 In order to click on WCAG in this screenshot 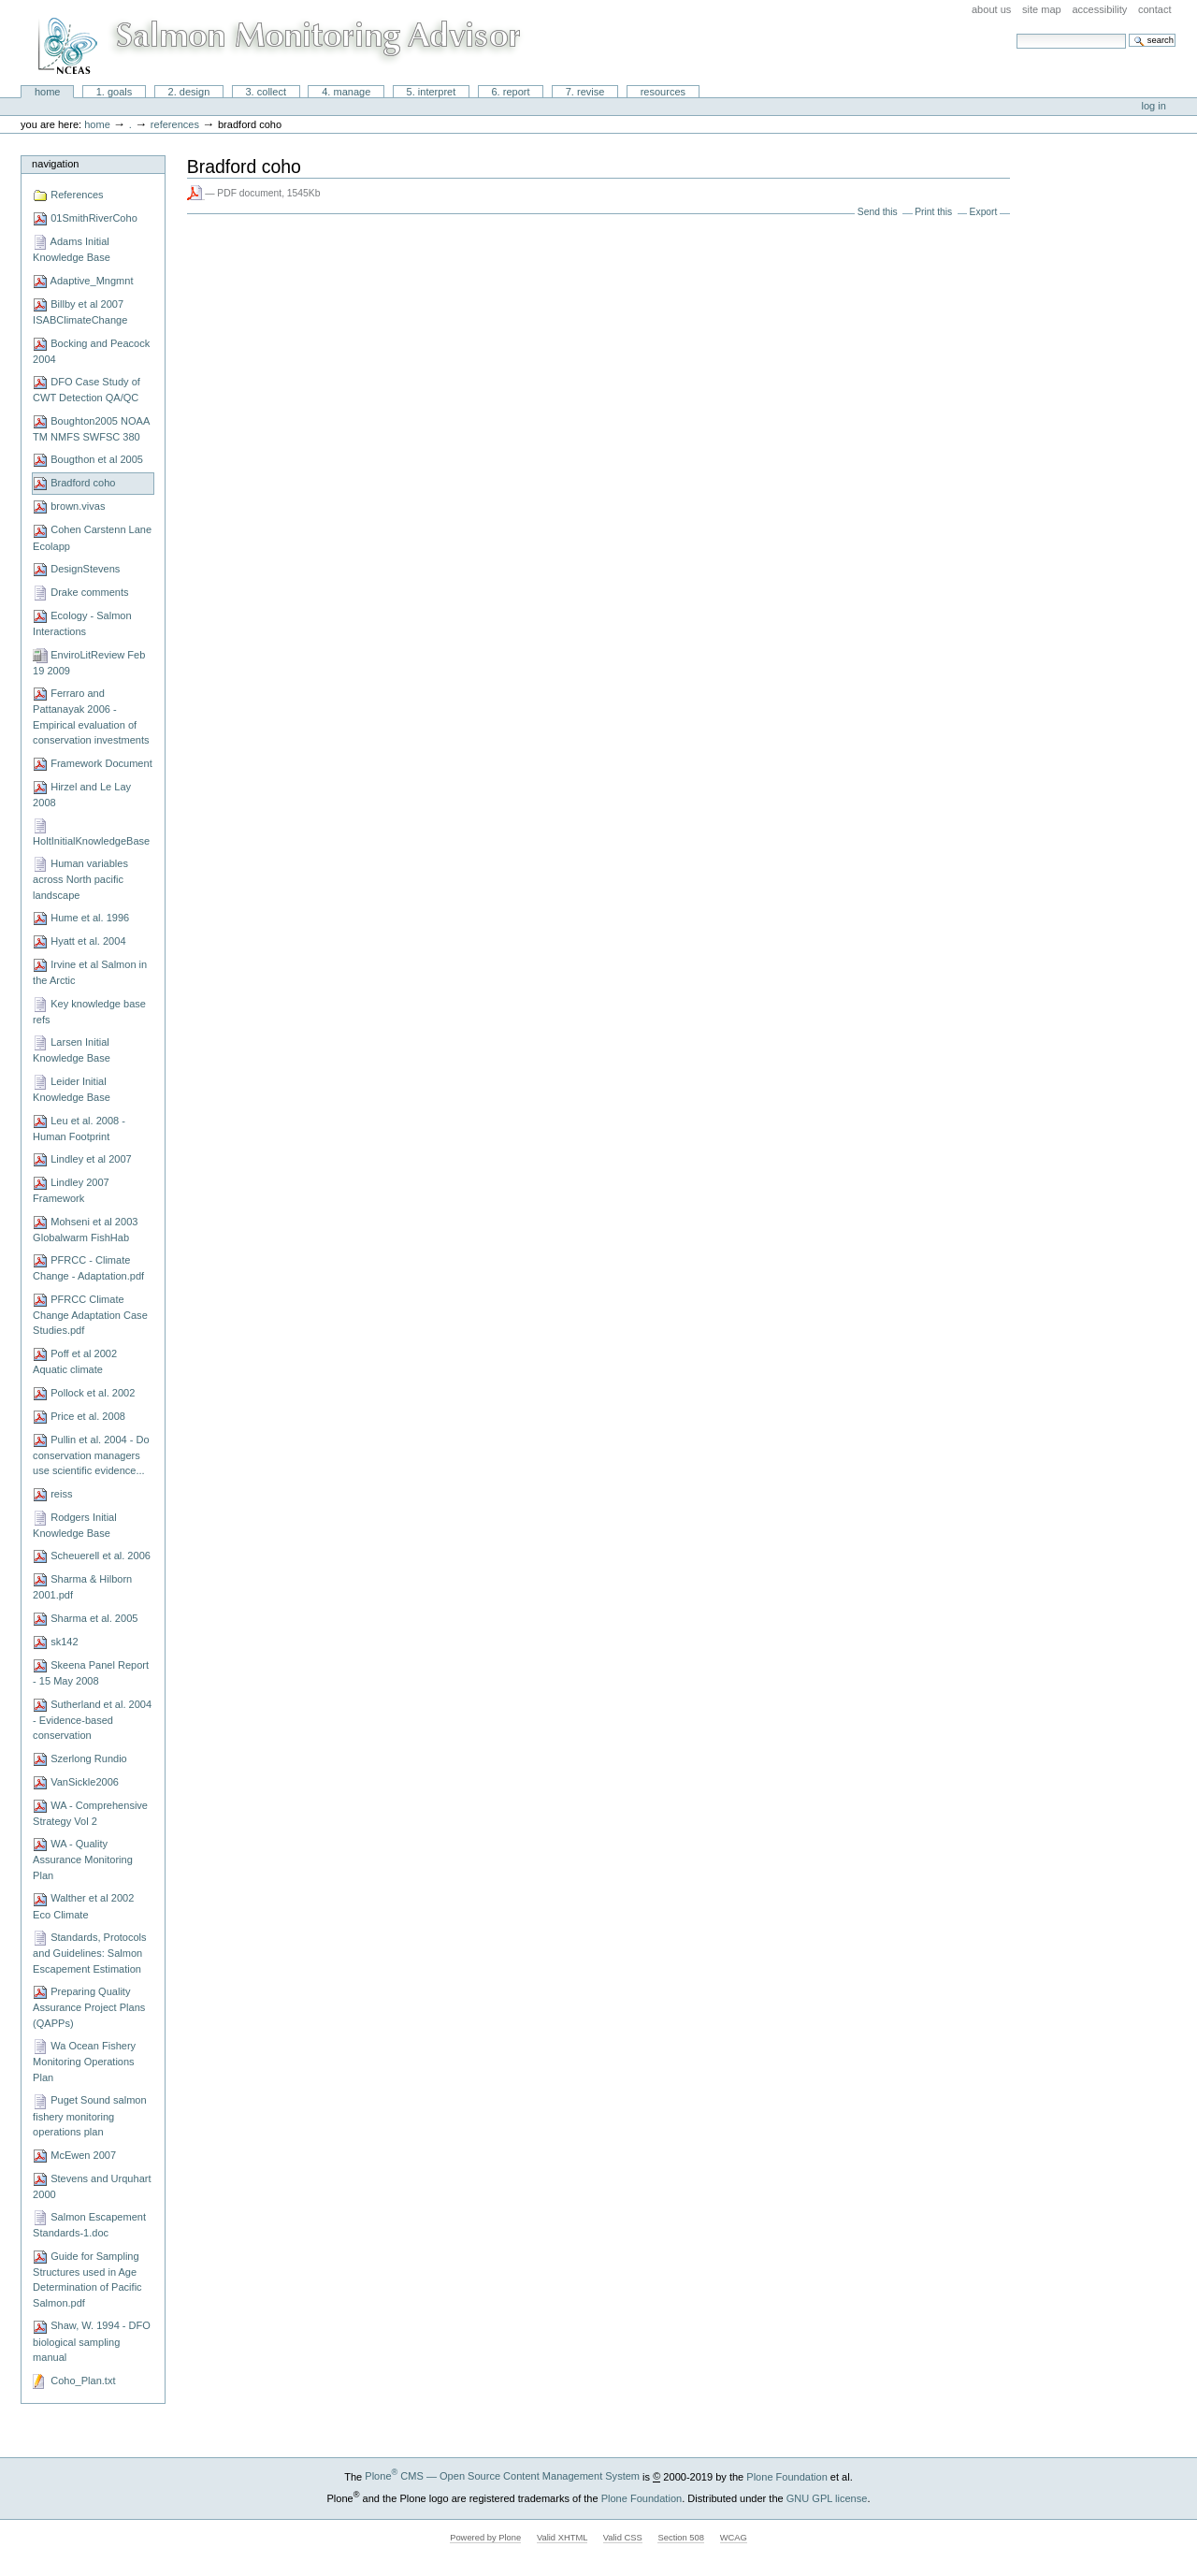, I will do `click(733, 2537)`.